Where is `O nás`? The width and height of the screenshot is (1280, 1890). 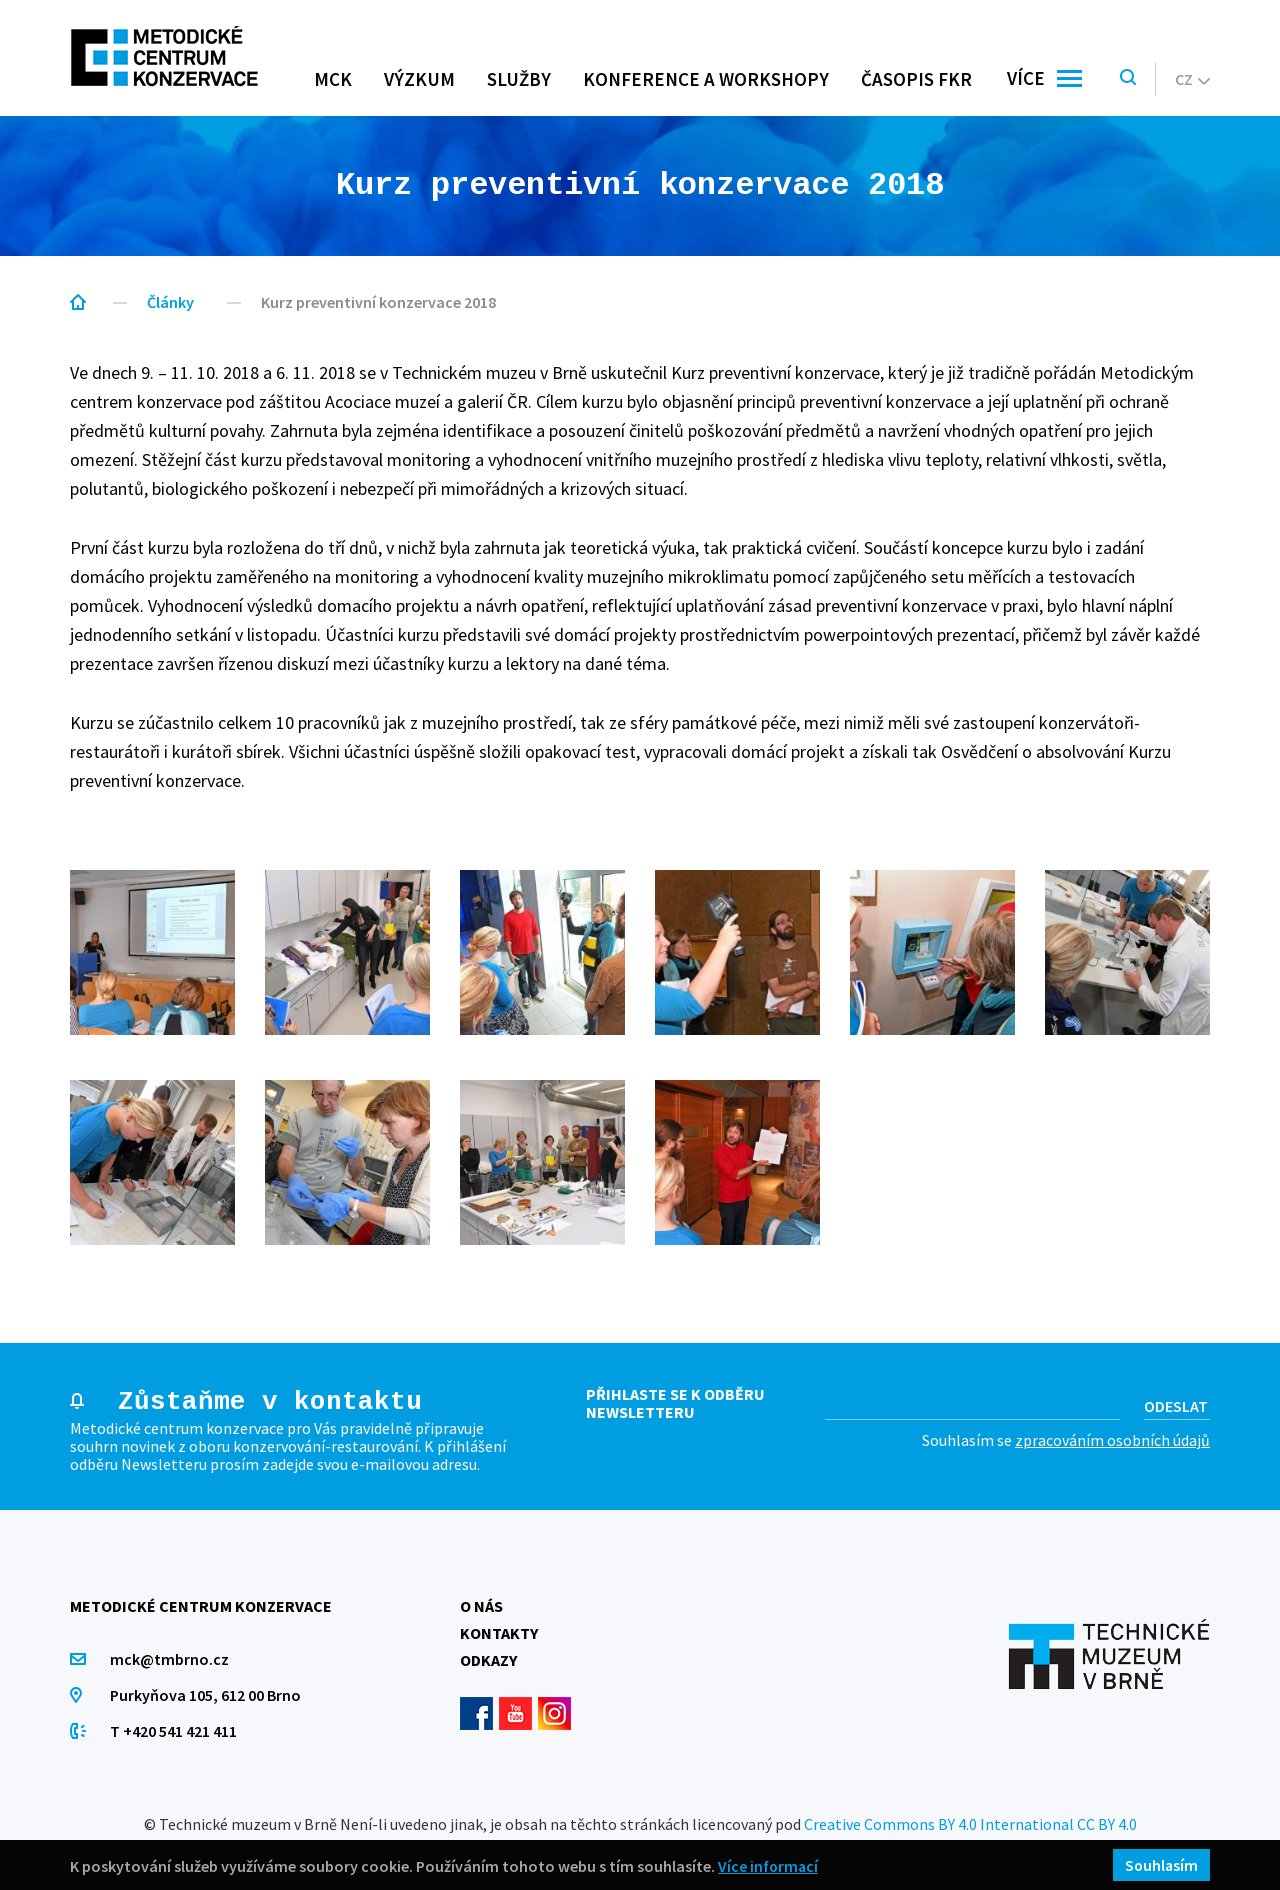 O nás is located at coordinates (481, 1606).